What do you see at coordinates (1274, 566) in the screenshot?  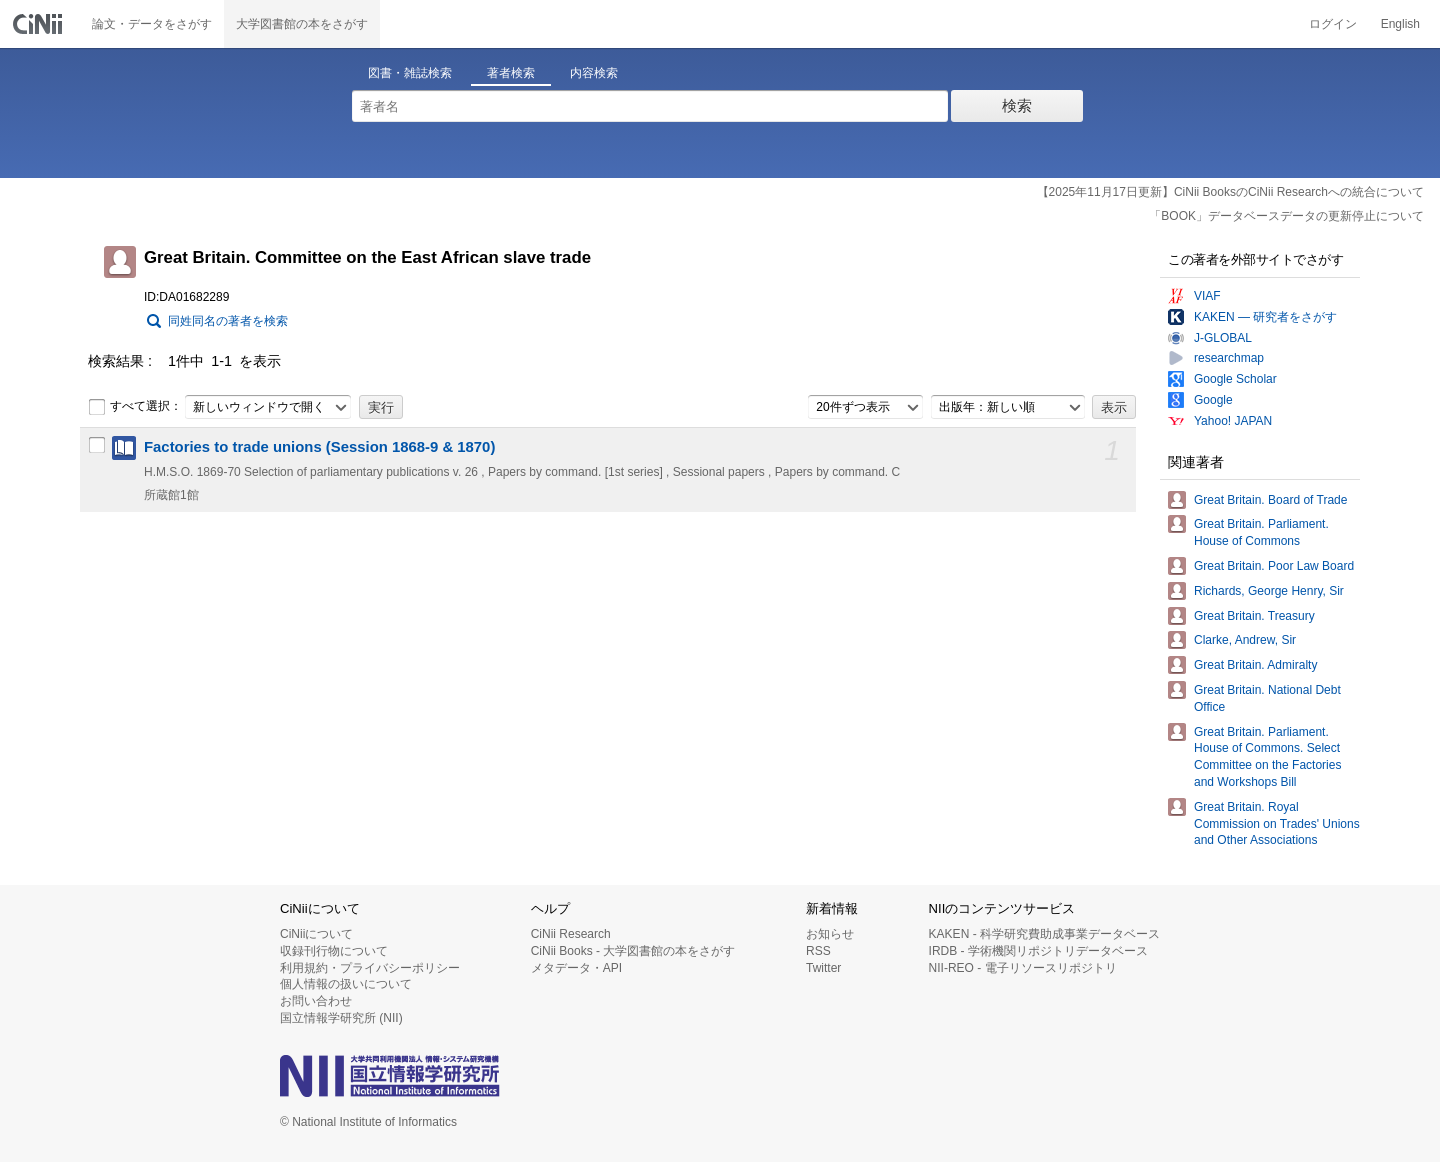 I see `Great Britain. Poor Law Board` at bounding box center [1274, 566].